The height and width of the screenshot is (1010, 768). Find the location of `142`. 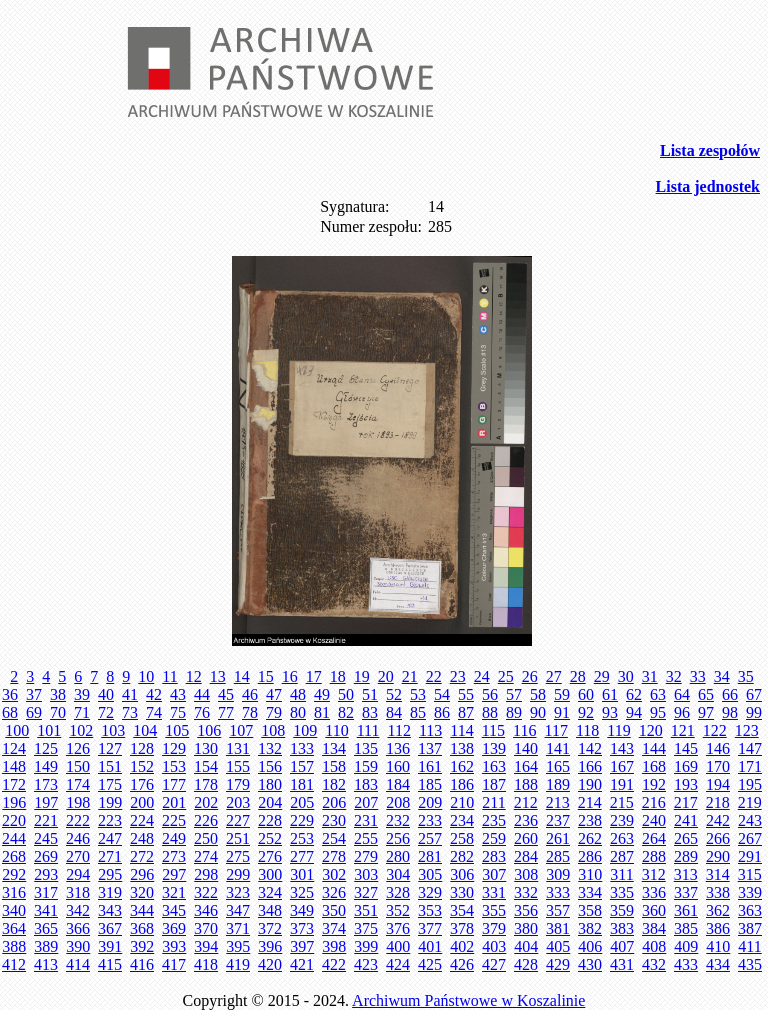

142 is located at coordinates (590, 748).